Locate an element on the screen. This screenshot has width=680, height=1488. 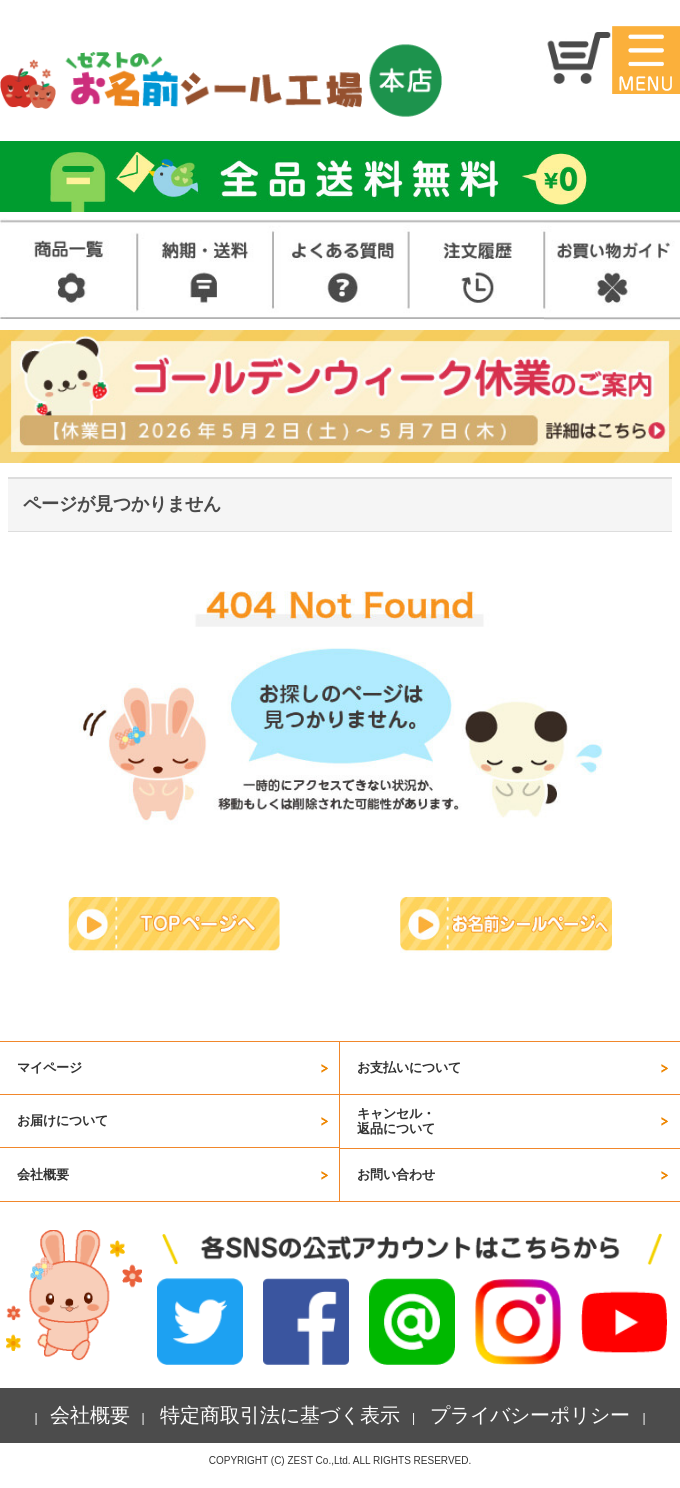
特定商取引法に基づく表示 is located at coordinates (280, 1415).